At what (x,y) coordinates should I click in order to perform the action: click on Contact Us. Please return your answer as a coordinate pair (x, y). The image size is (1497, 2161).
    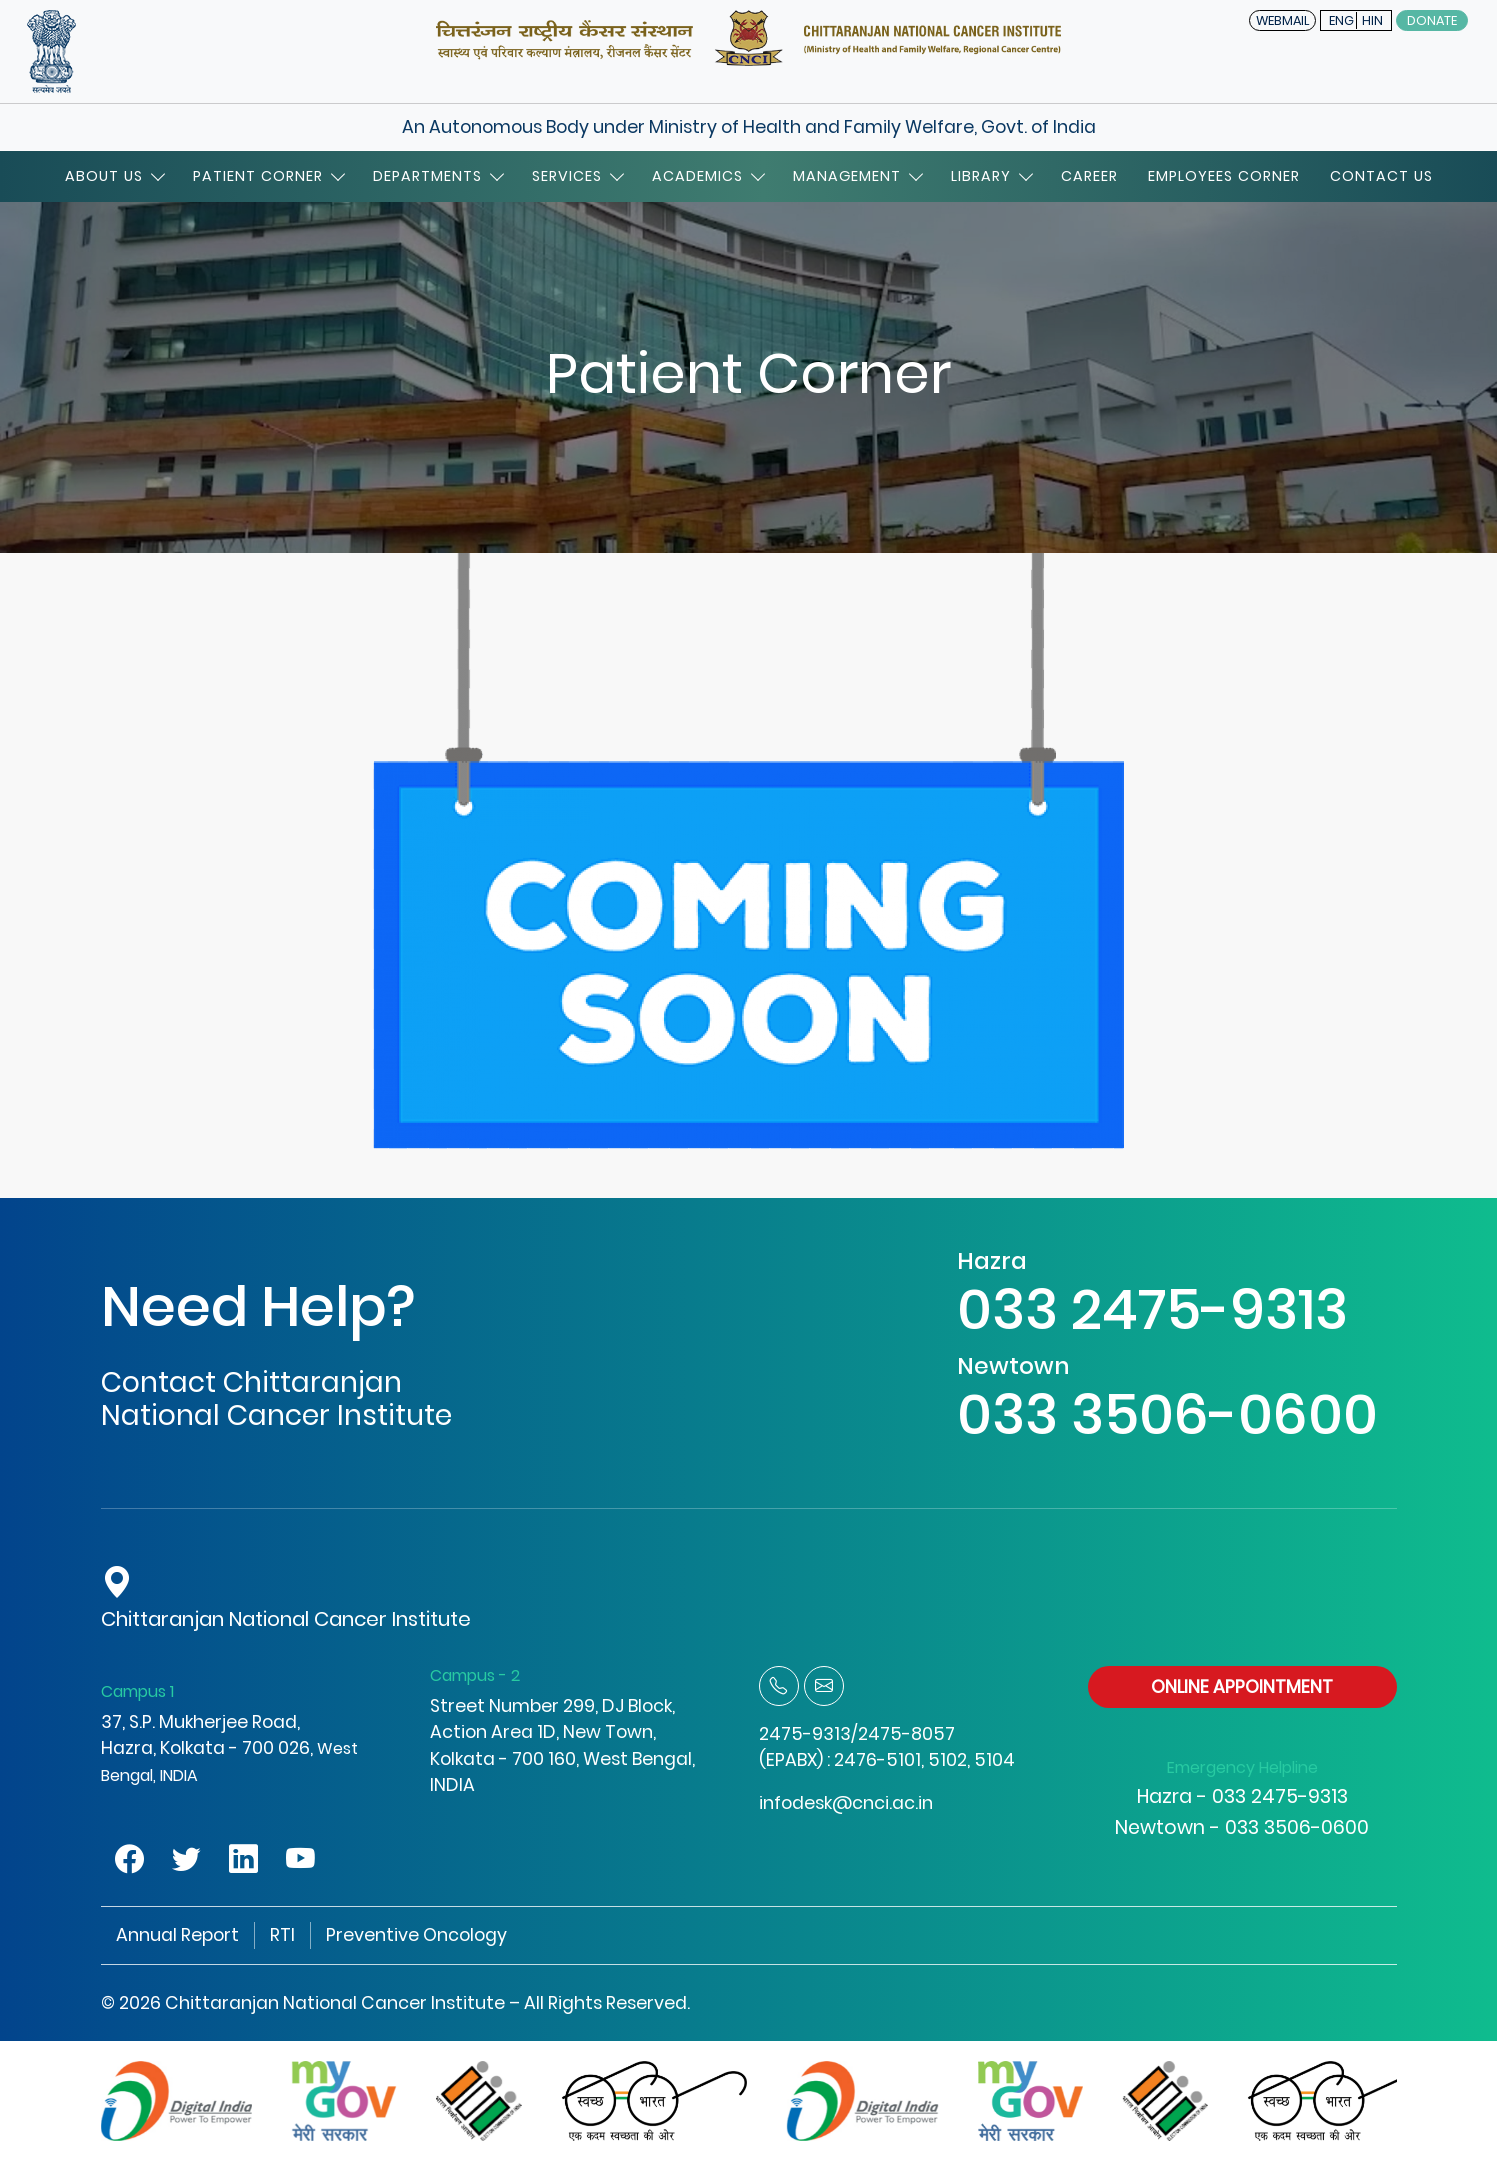
    Looking at the image, I should click on (1381, 176).